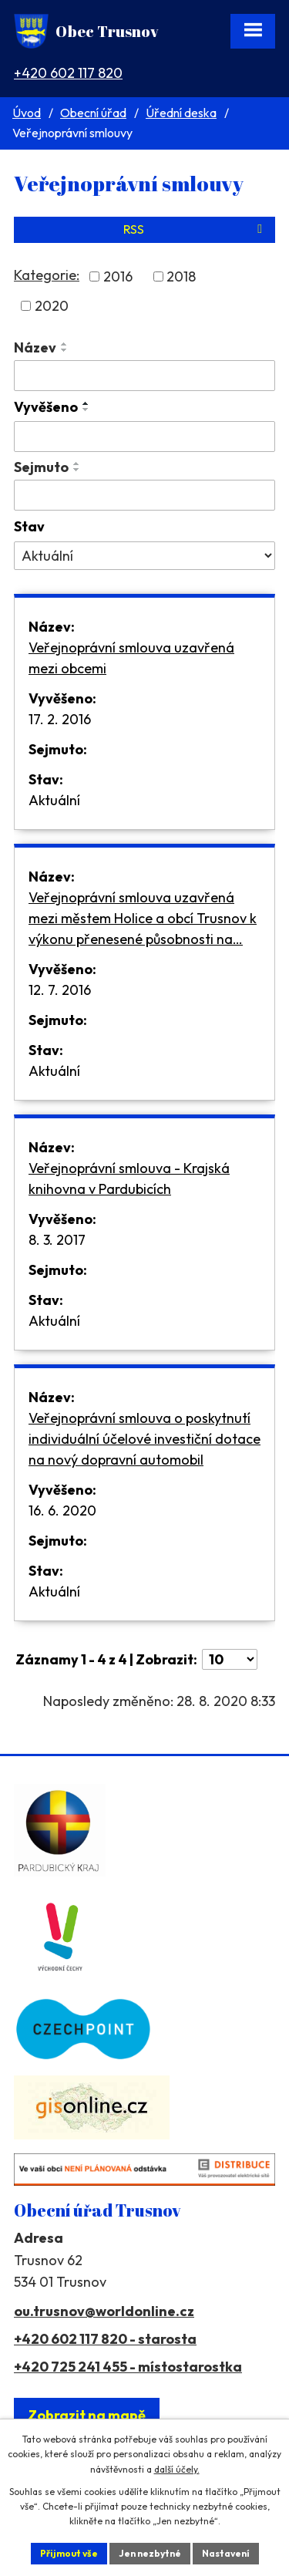  I want to click on Úvod, so click(26, 112).